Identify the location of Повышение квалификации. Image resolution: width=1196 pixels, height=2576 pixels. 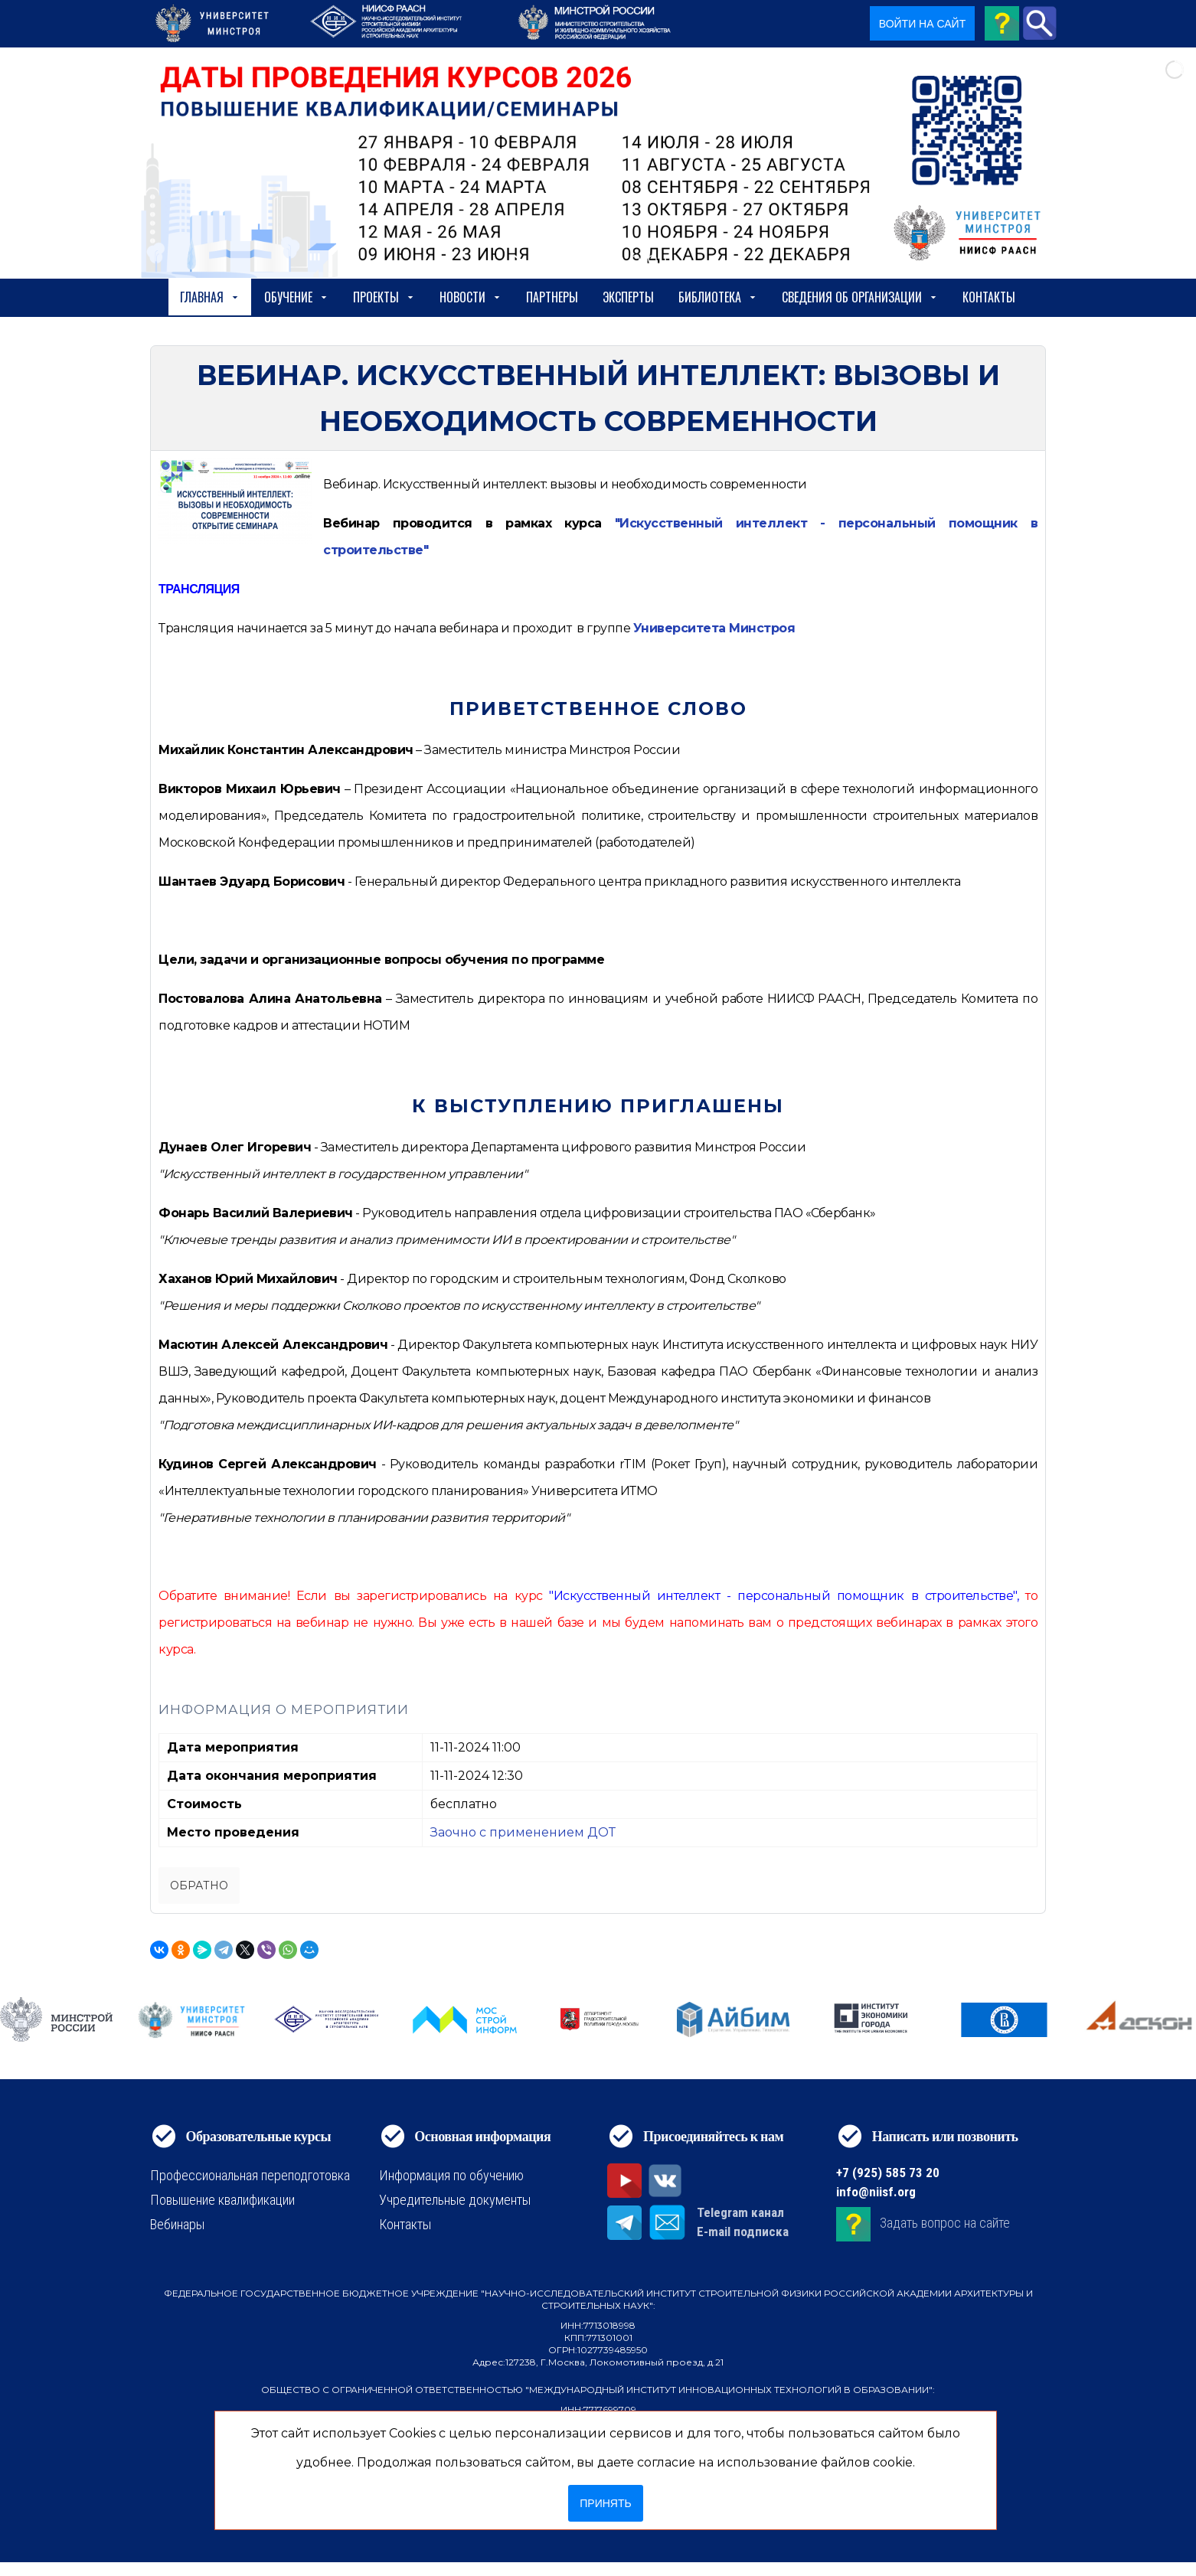
(222, 2200).